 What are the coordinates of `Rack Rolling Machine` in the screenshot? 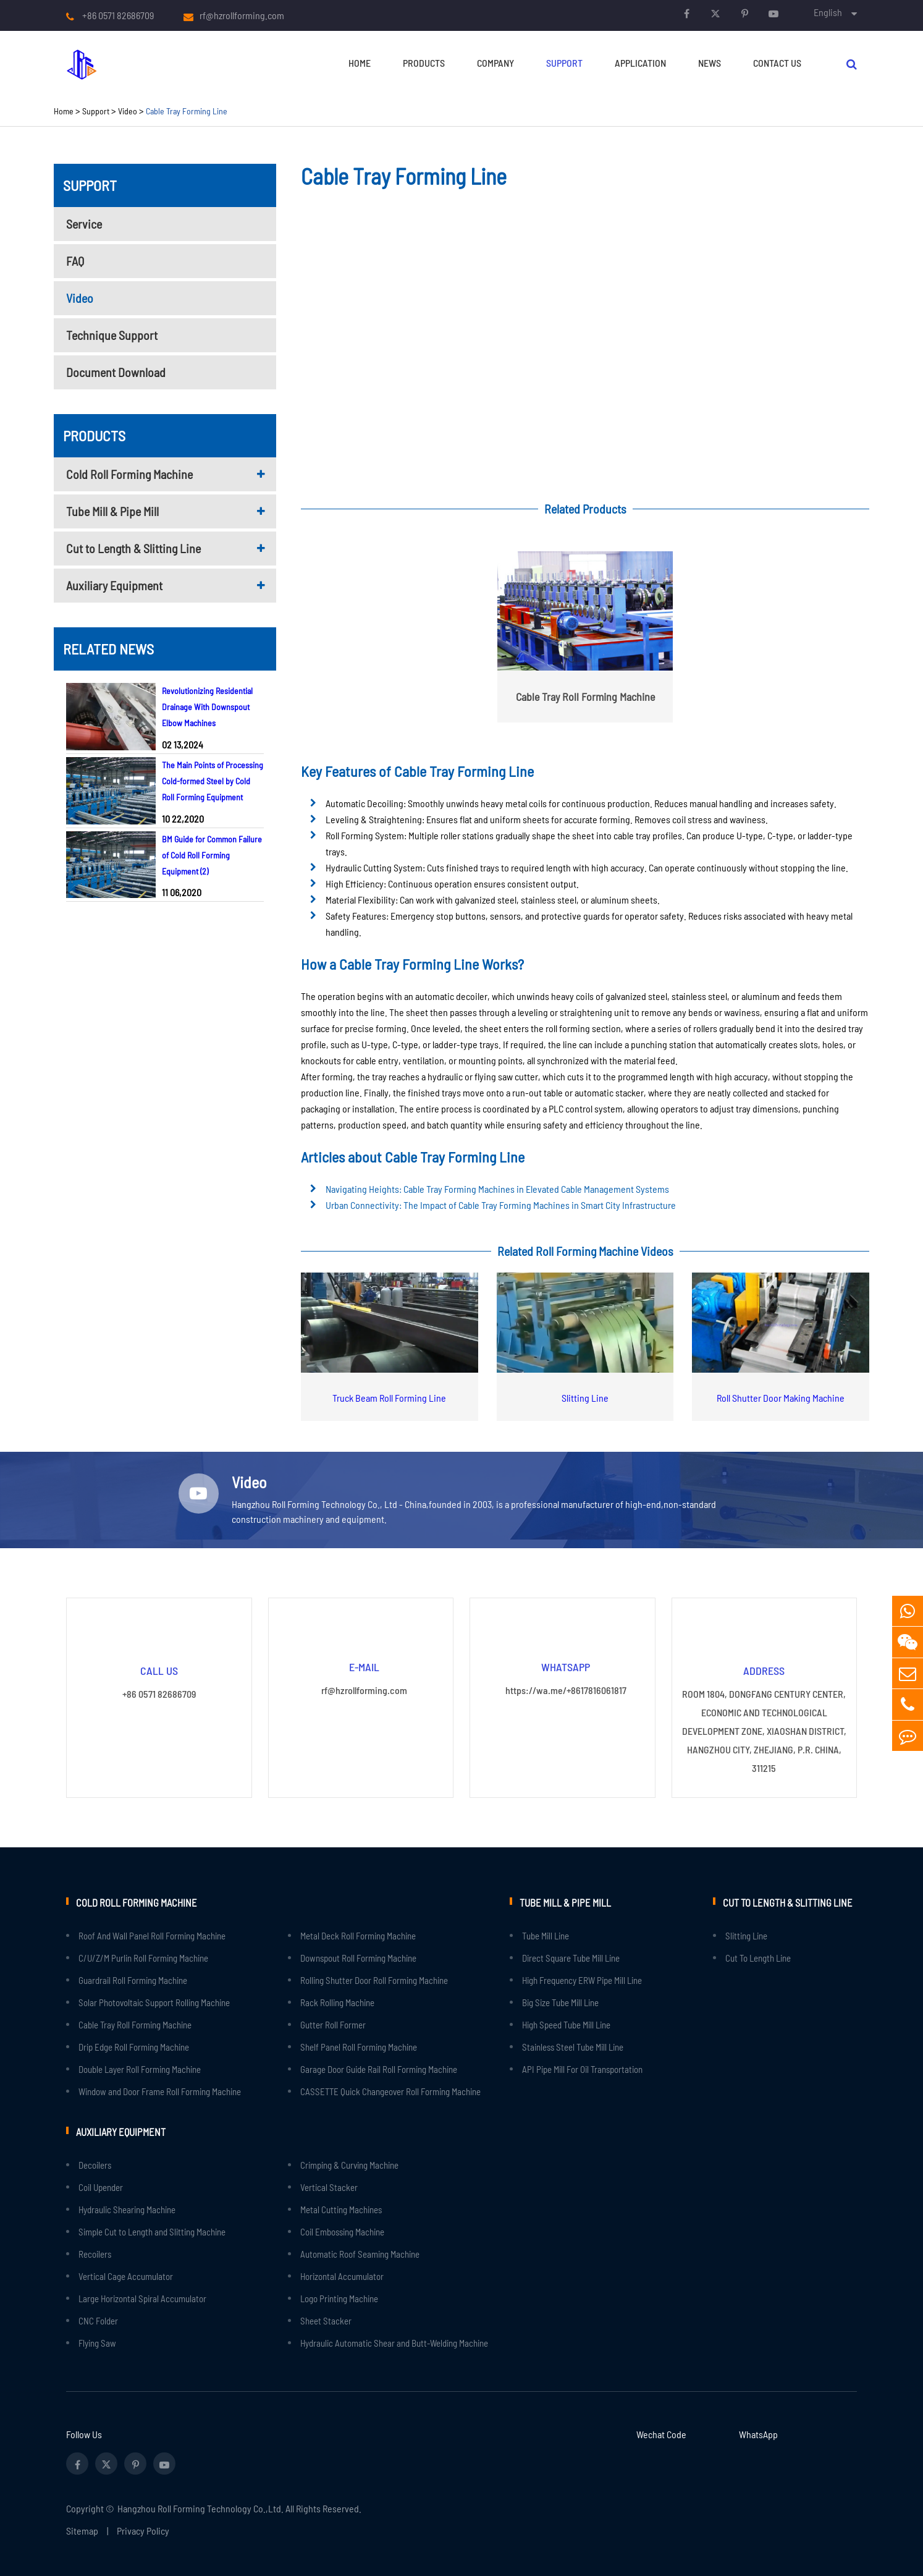 It's located at (337, 2001).